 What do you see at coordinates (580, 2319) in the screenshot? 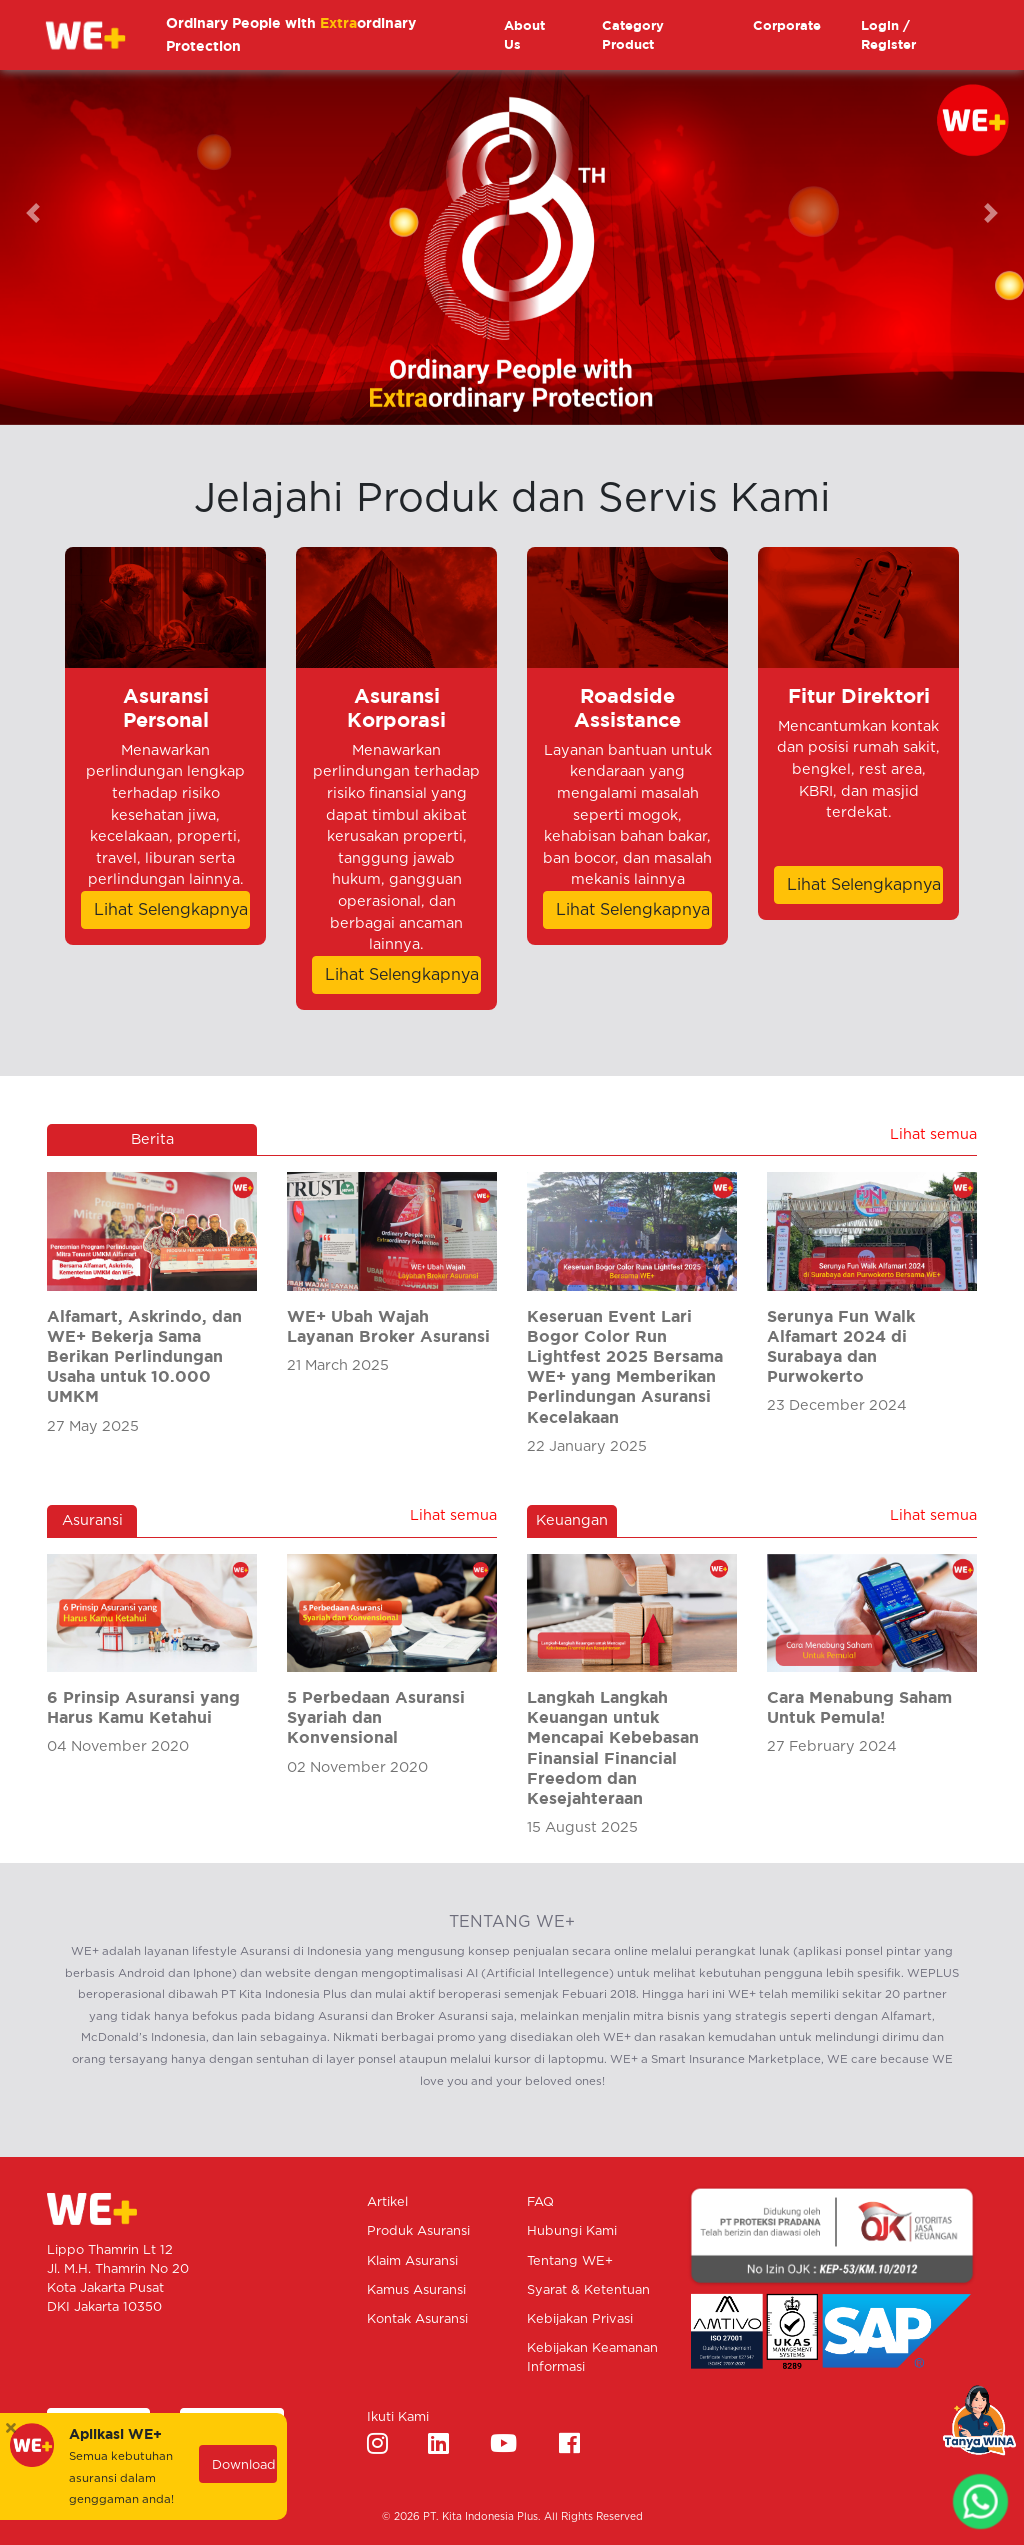
I see `Kebijakan Privasi` at bounding box center [580, 2319].